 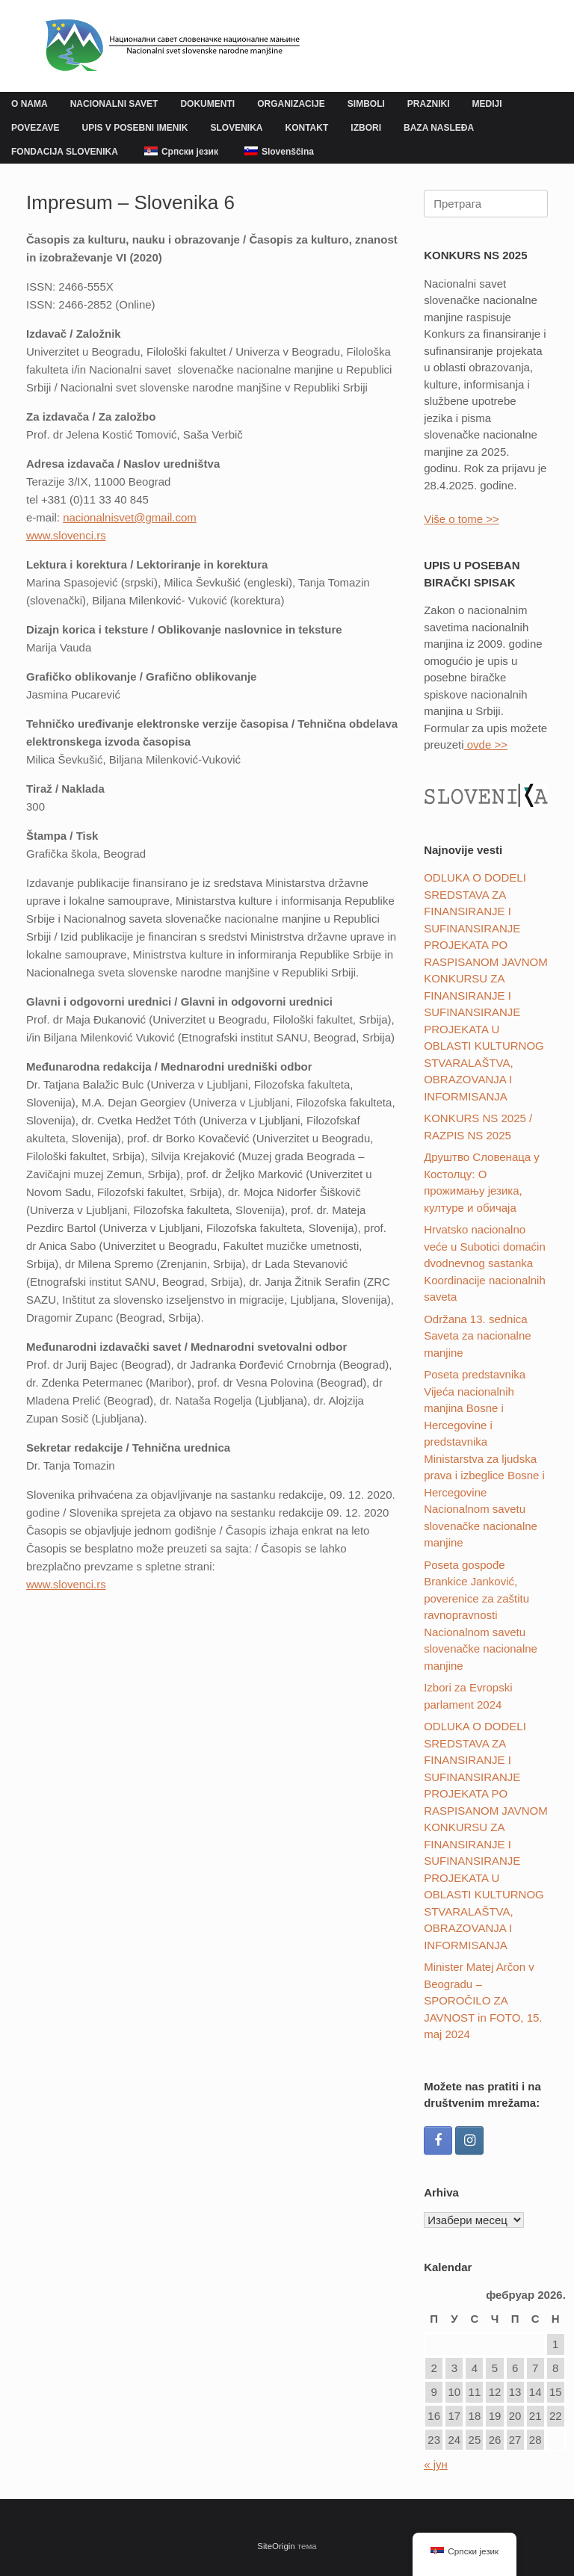 I want to click on Održana 13. sednica Saveta za nacionalne manjine, so click(x=477, y=1336).